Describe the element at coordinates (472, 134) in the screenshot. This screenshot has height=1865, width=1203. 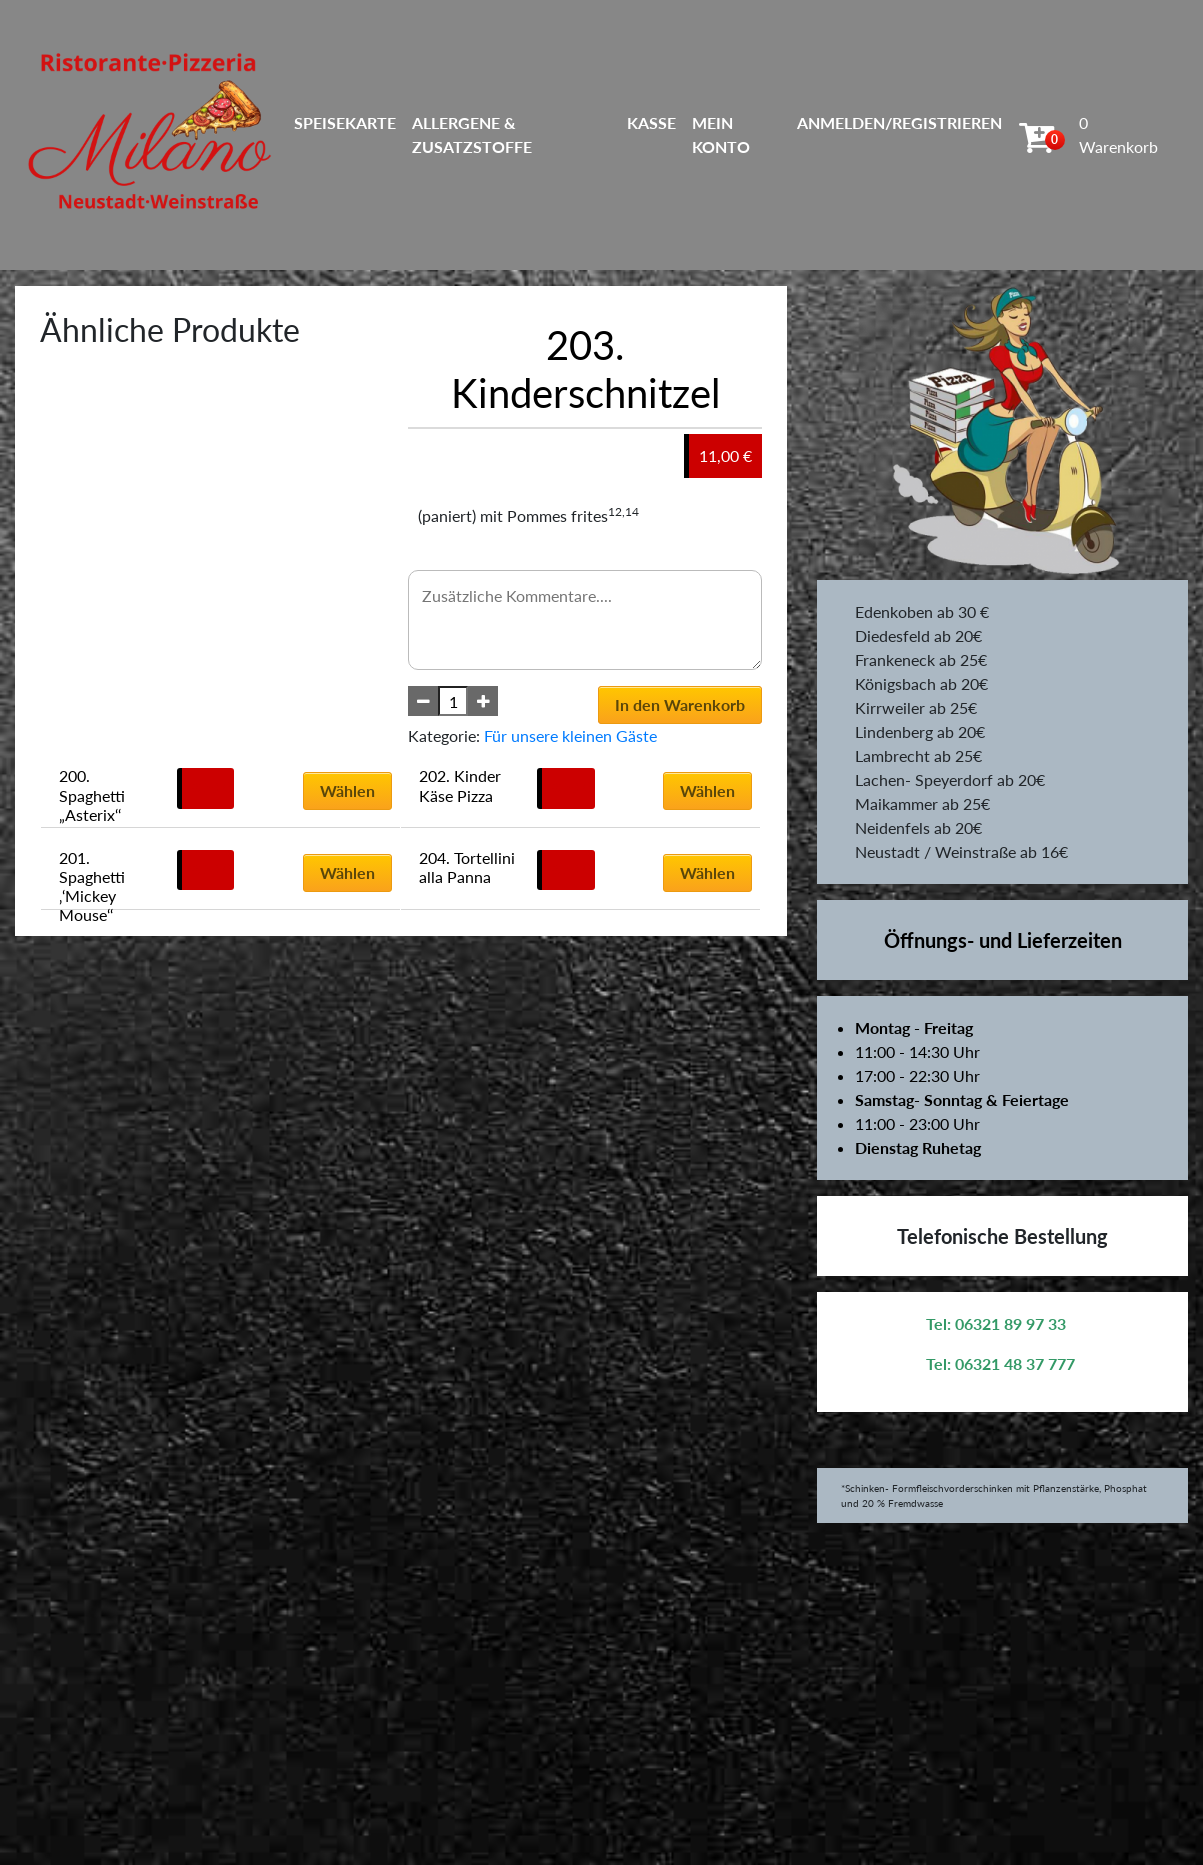
I see `Allergene & Zusatzstoffe` at that location.